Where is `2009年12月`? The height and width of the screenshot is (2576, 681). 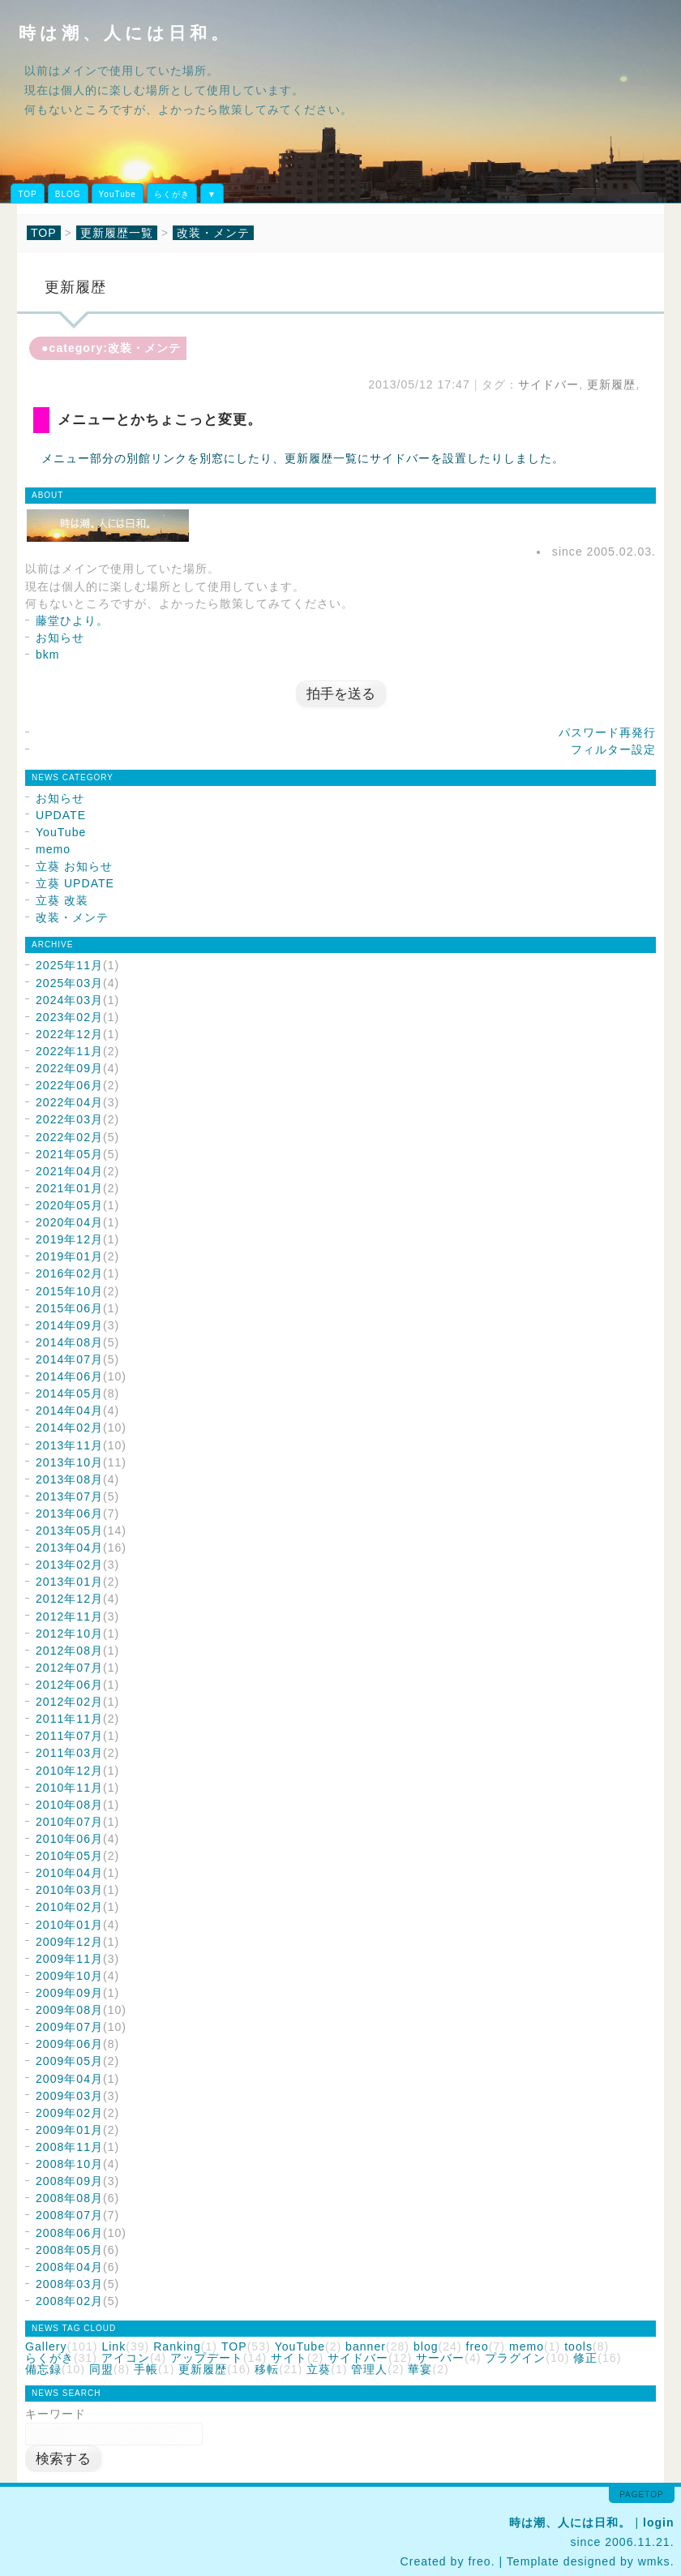
2009年12月 is located at coordinates (69, 1941).